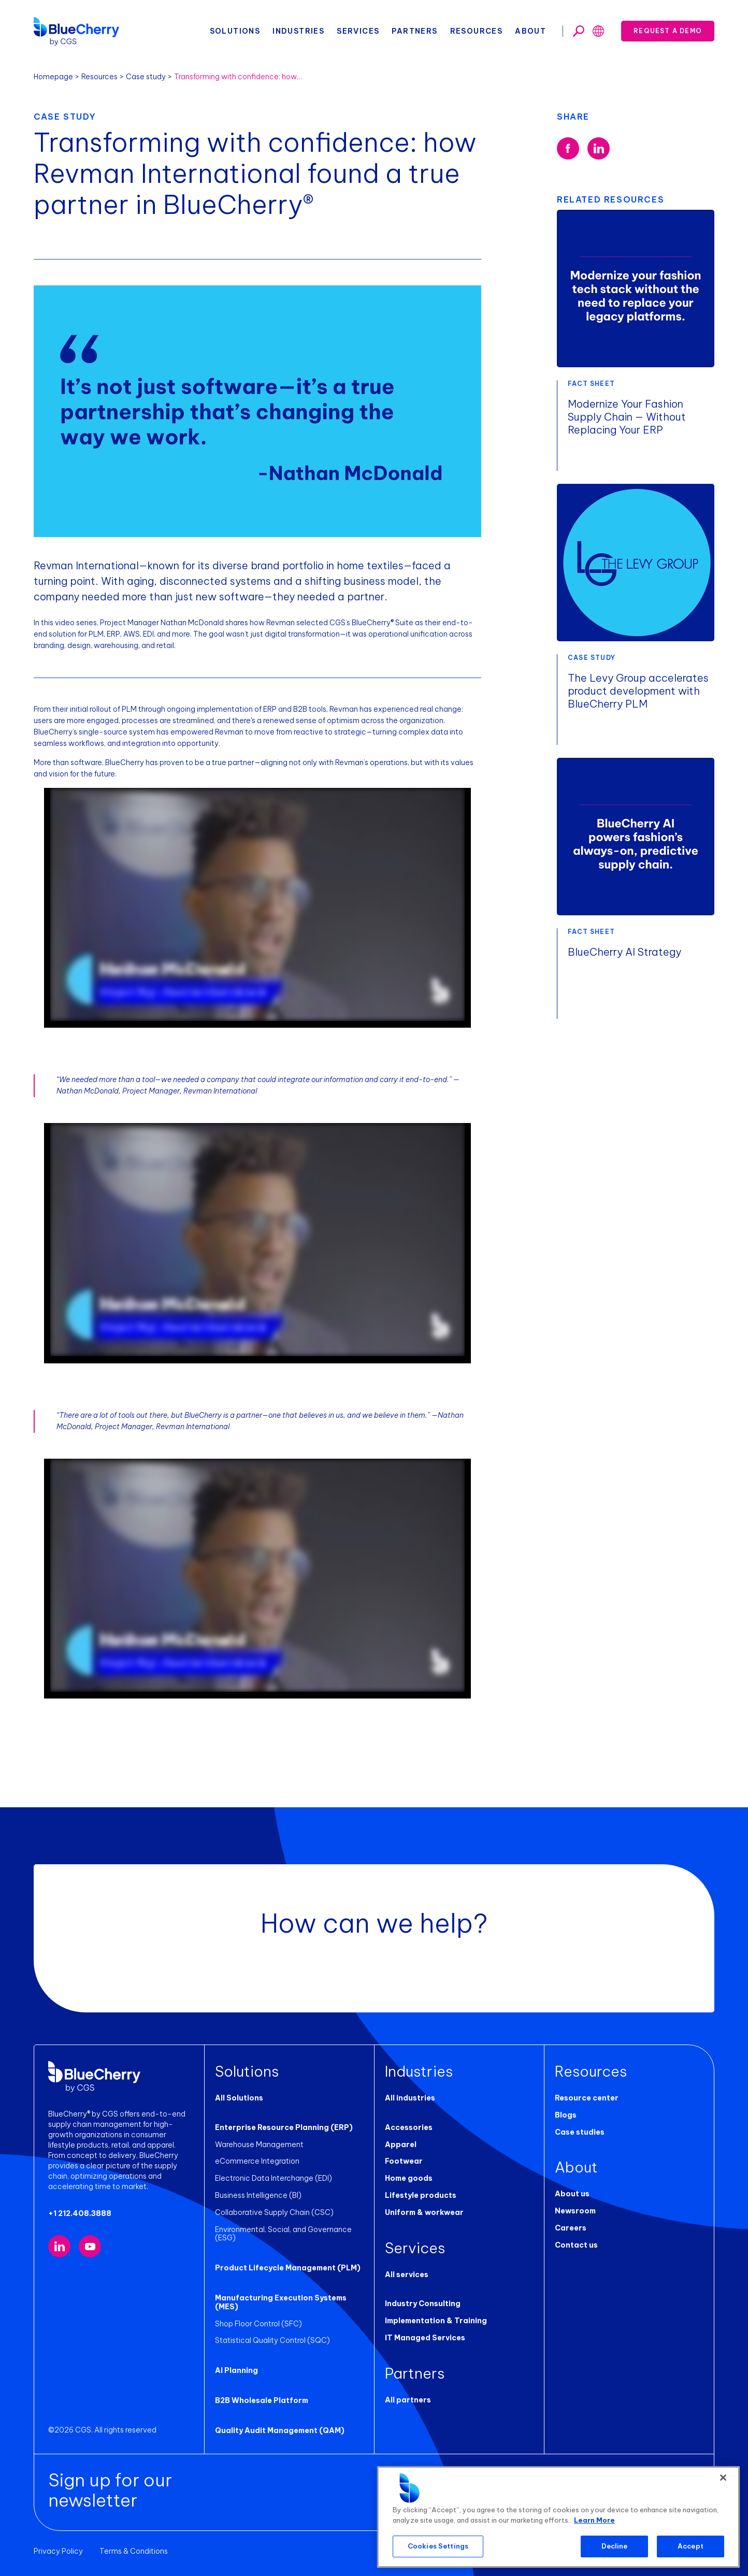 The width and height of the screenshot is (748, 2576). What do you see at coordinates (668, 31) in the screenshot?
I see `Request a demo` at bounding box center [668, 31].